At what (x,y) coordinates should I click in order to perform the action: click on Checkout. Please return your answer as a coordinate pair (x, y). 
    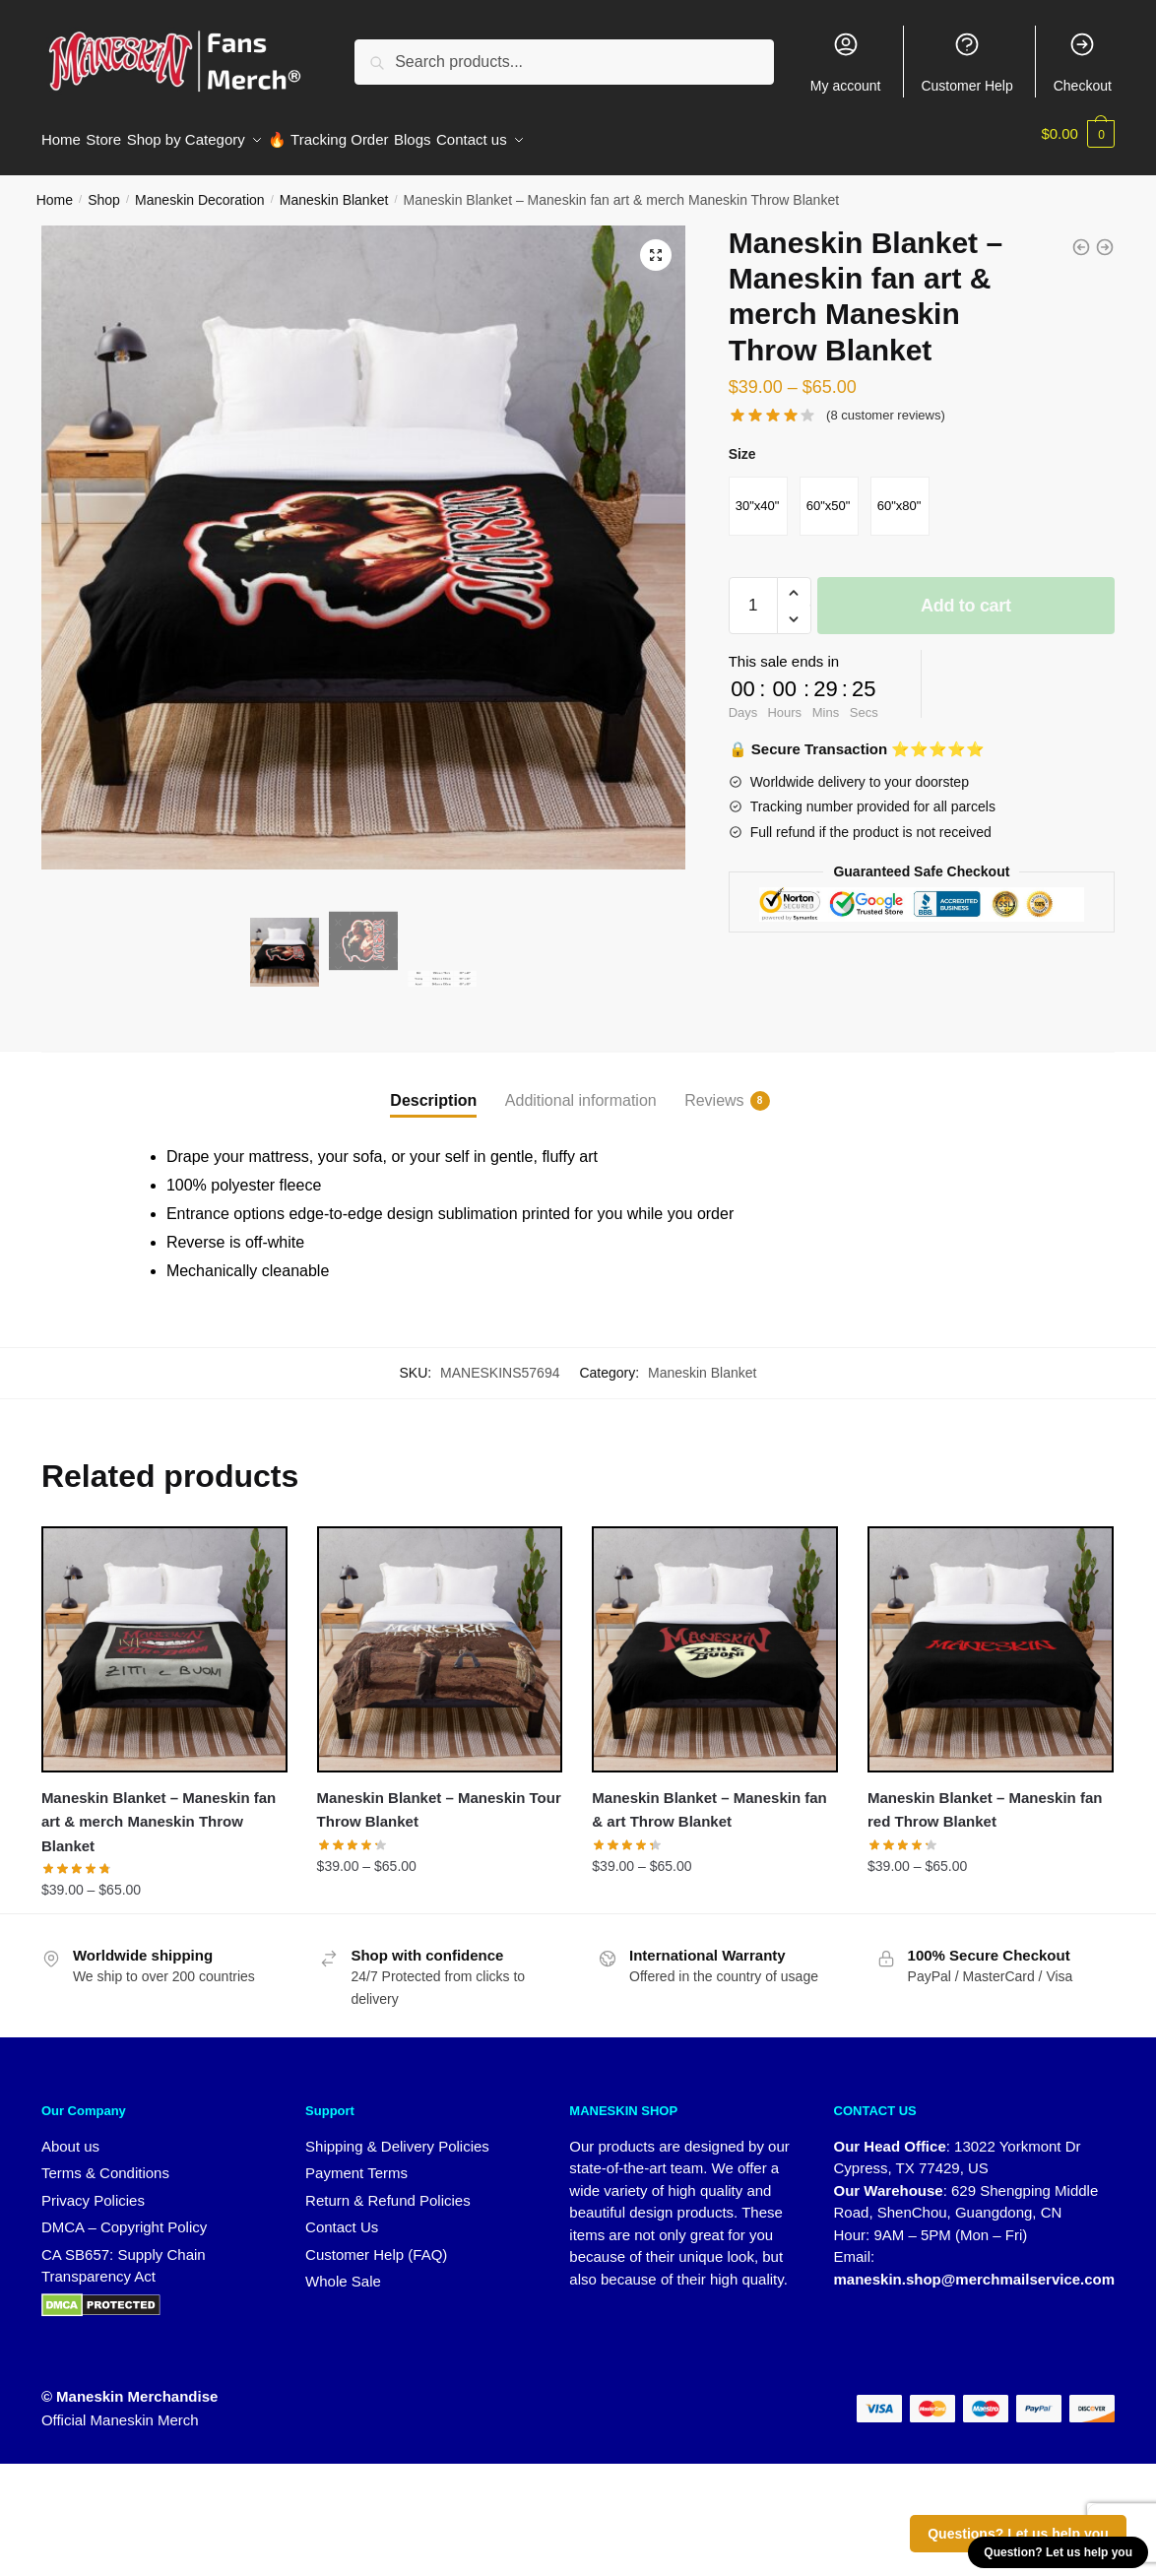
    Looking at the image, I should click on (1083, 62).